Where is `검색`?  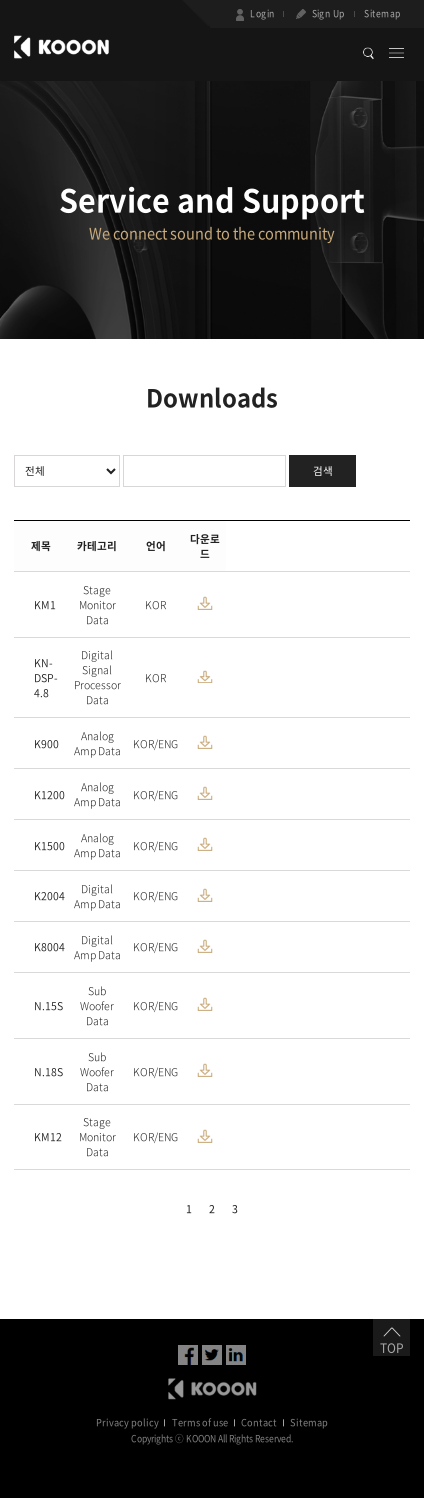
검색 is located at coordinates (323, 470).